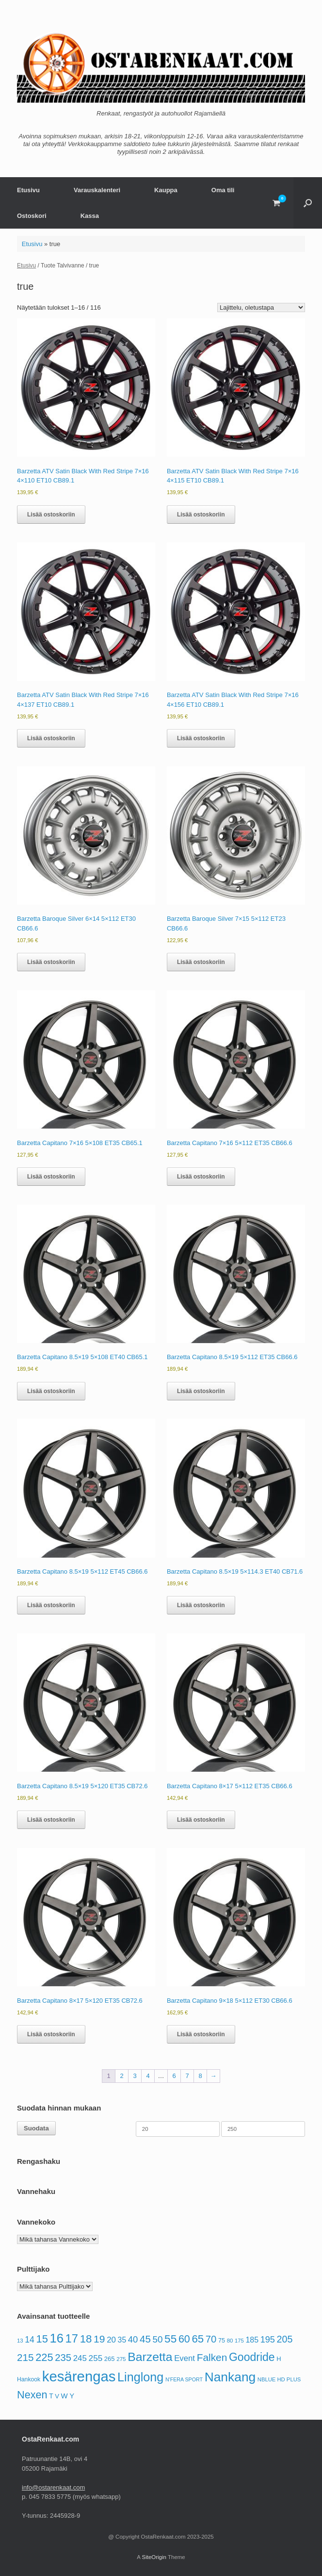  Describe the element at coordinates (212, 2357) in the screenshot. I see `Falken [Falken (177 tuotteet)]` at that location.